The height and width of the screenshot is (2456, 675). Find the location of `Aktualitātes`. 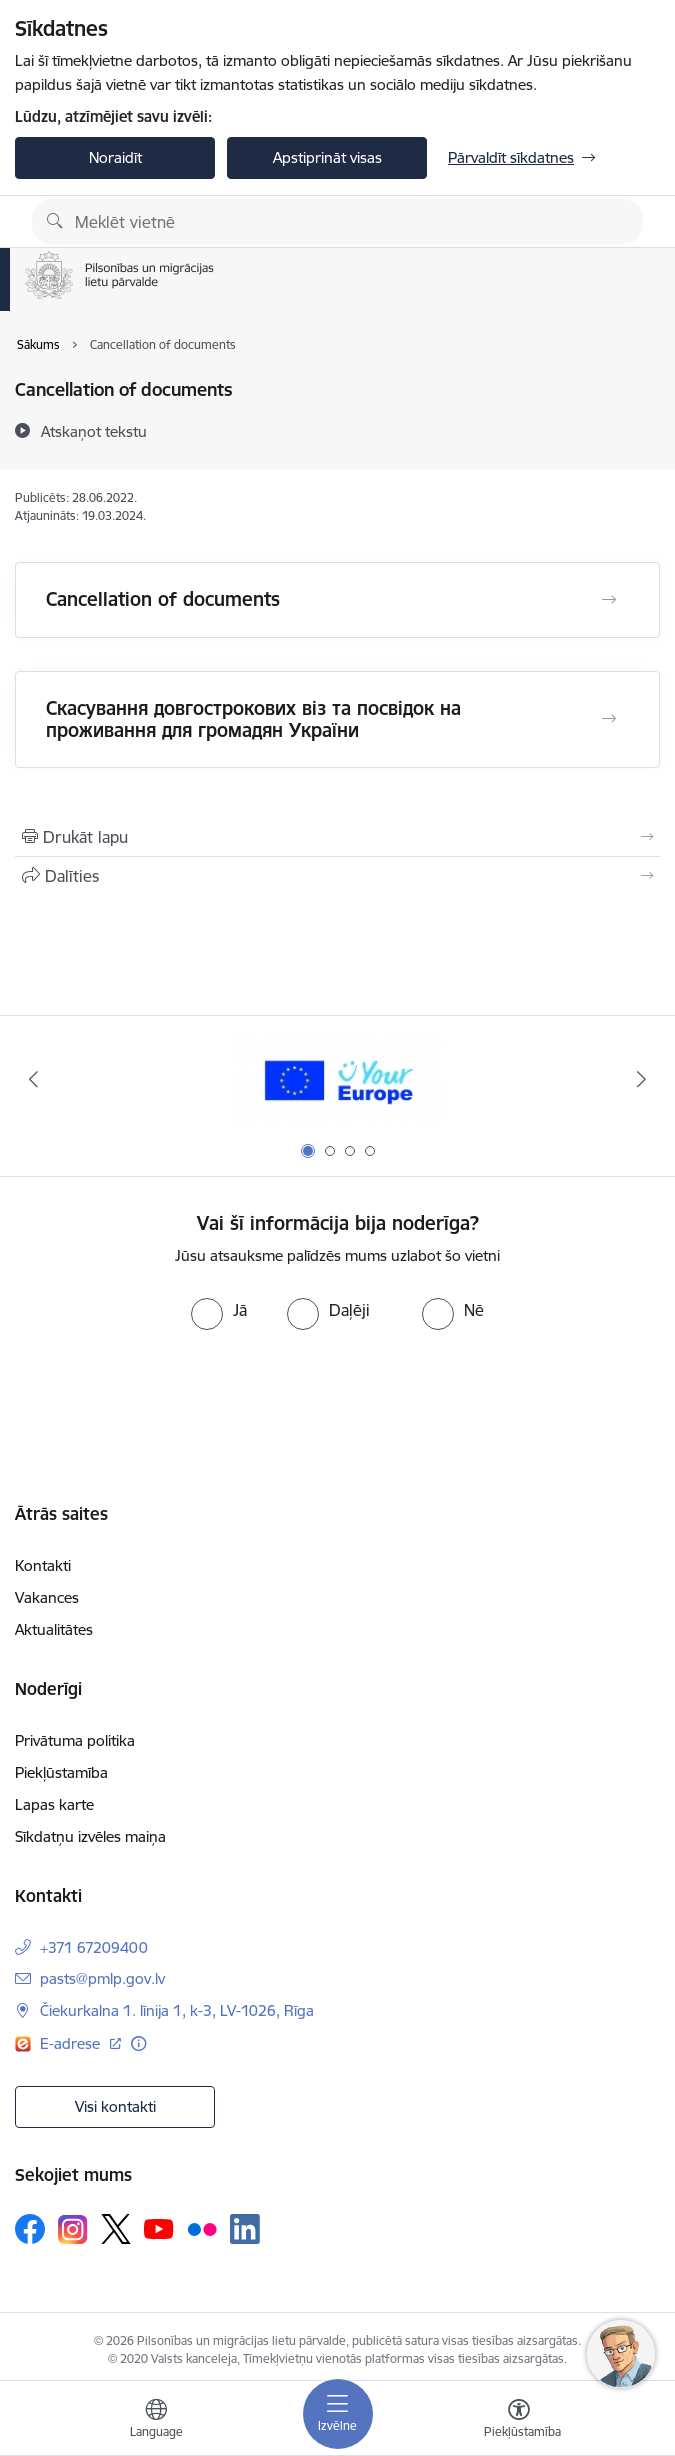

Aktualitātes is located at coordinates (54, 1629).